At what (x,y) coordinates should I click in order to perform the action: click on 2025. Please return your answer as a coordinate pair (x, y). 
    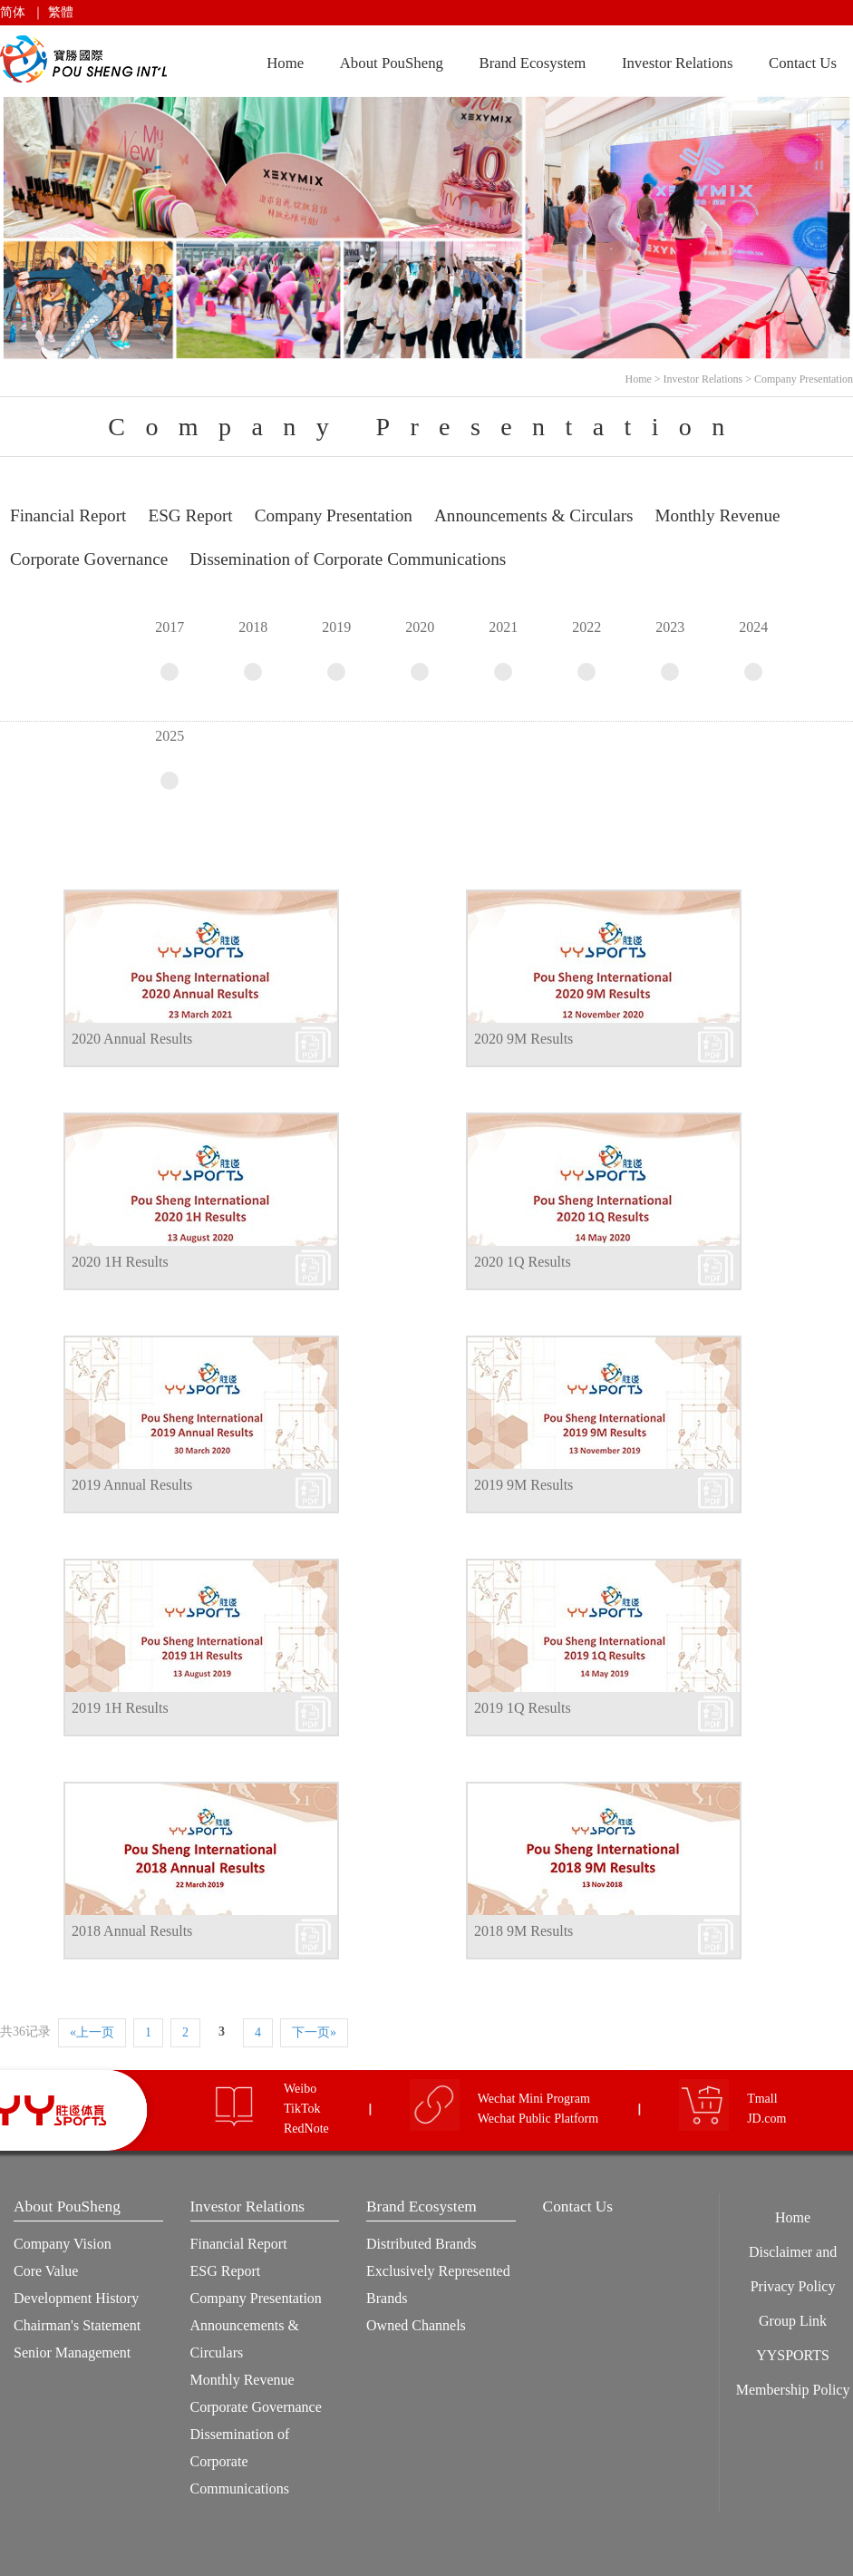
    Looking at the image, I should click on (169, 759).